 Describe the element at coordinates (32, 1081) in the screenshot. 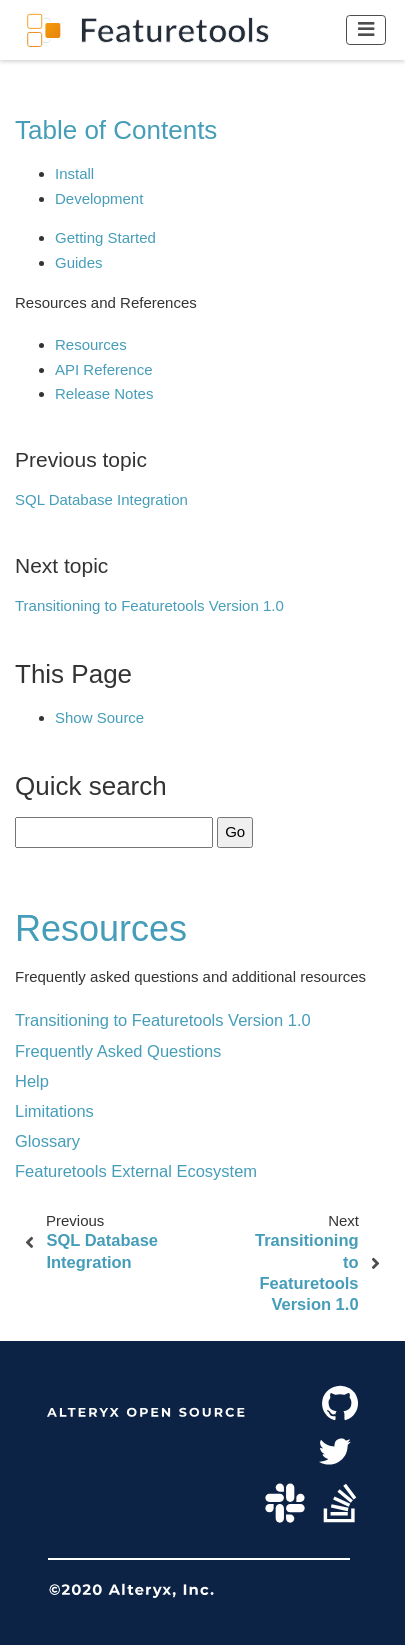

I see `Help` at that location.